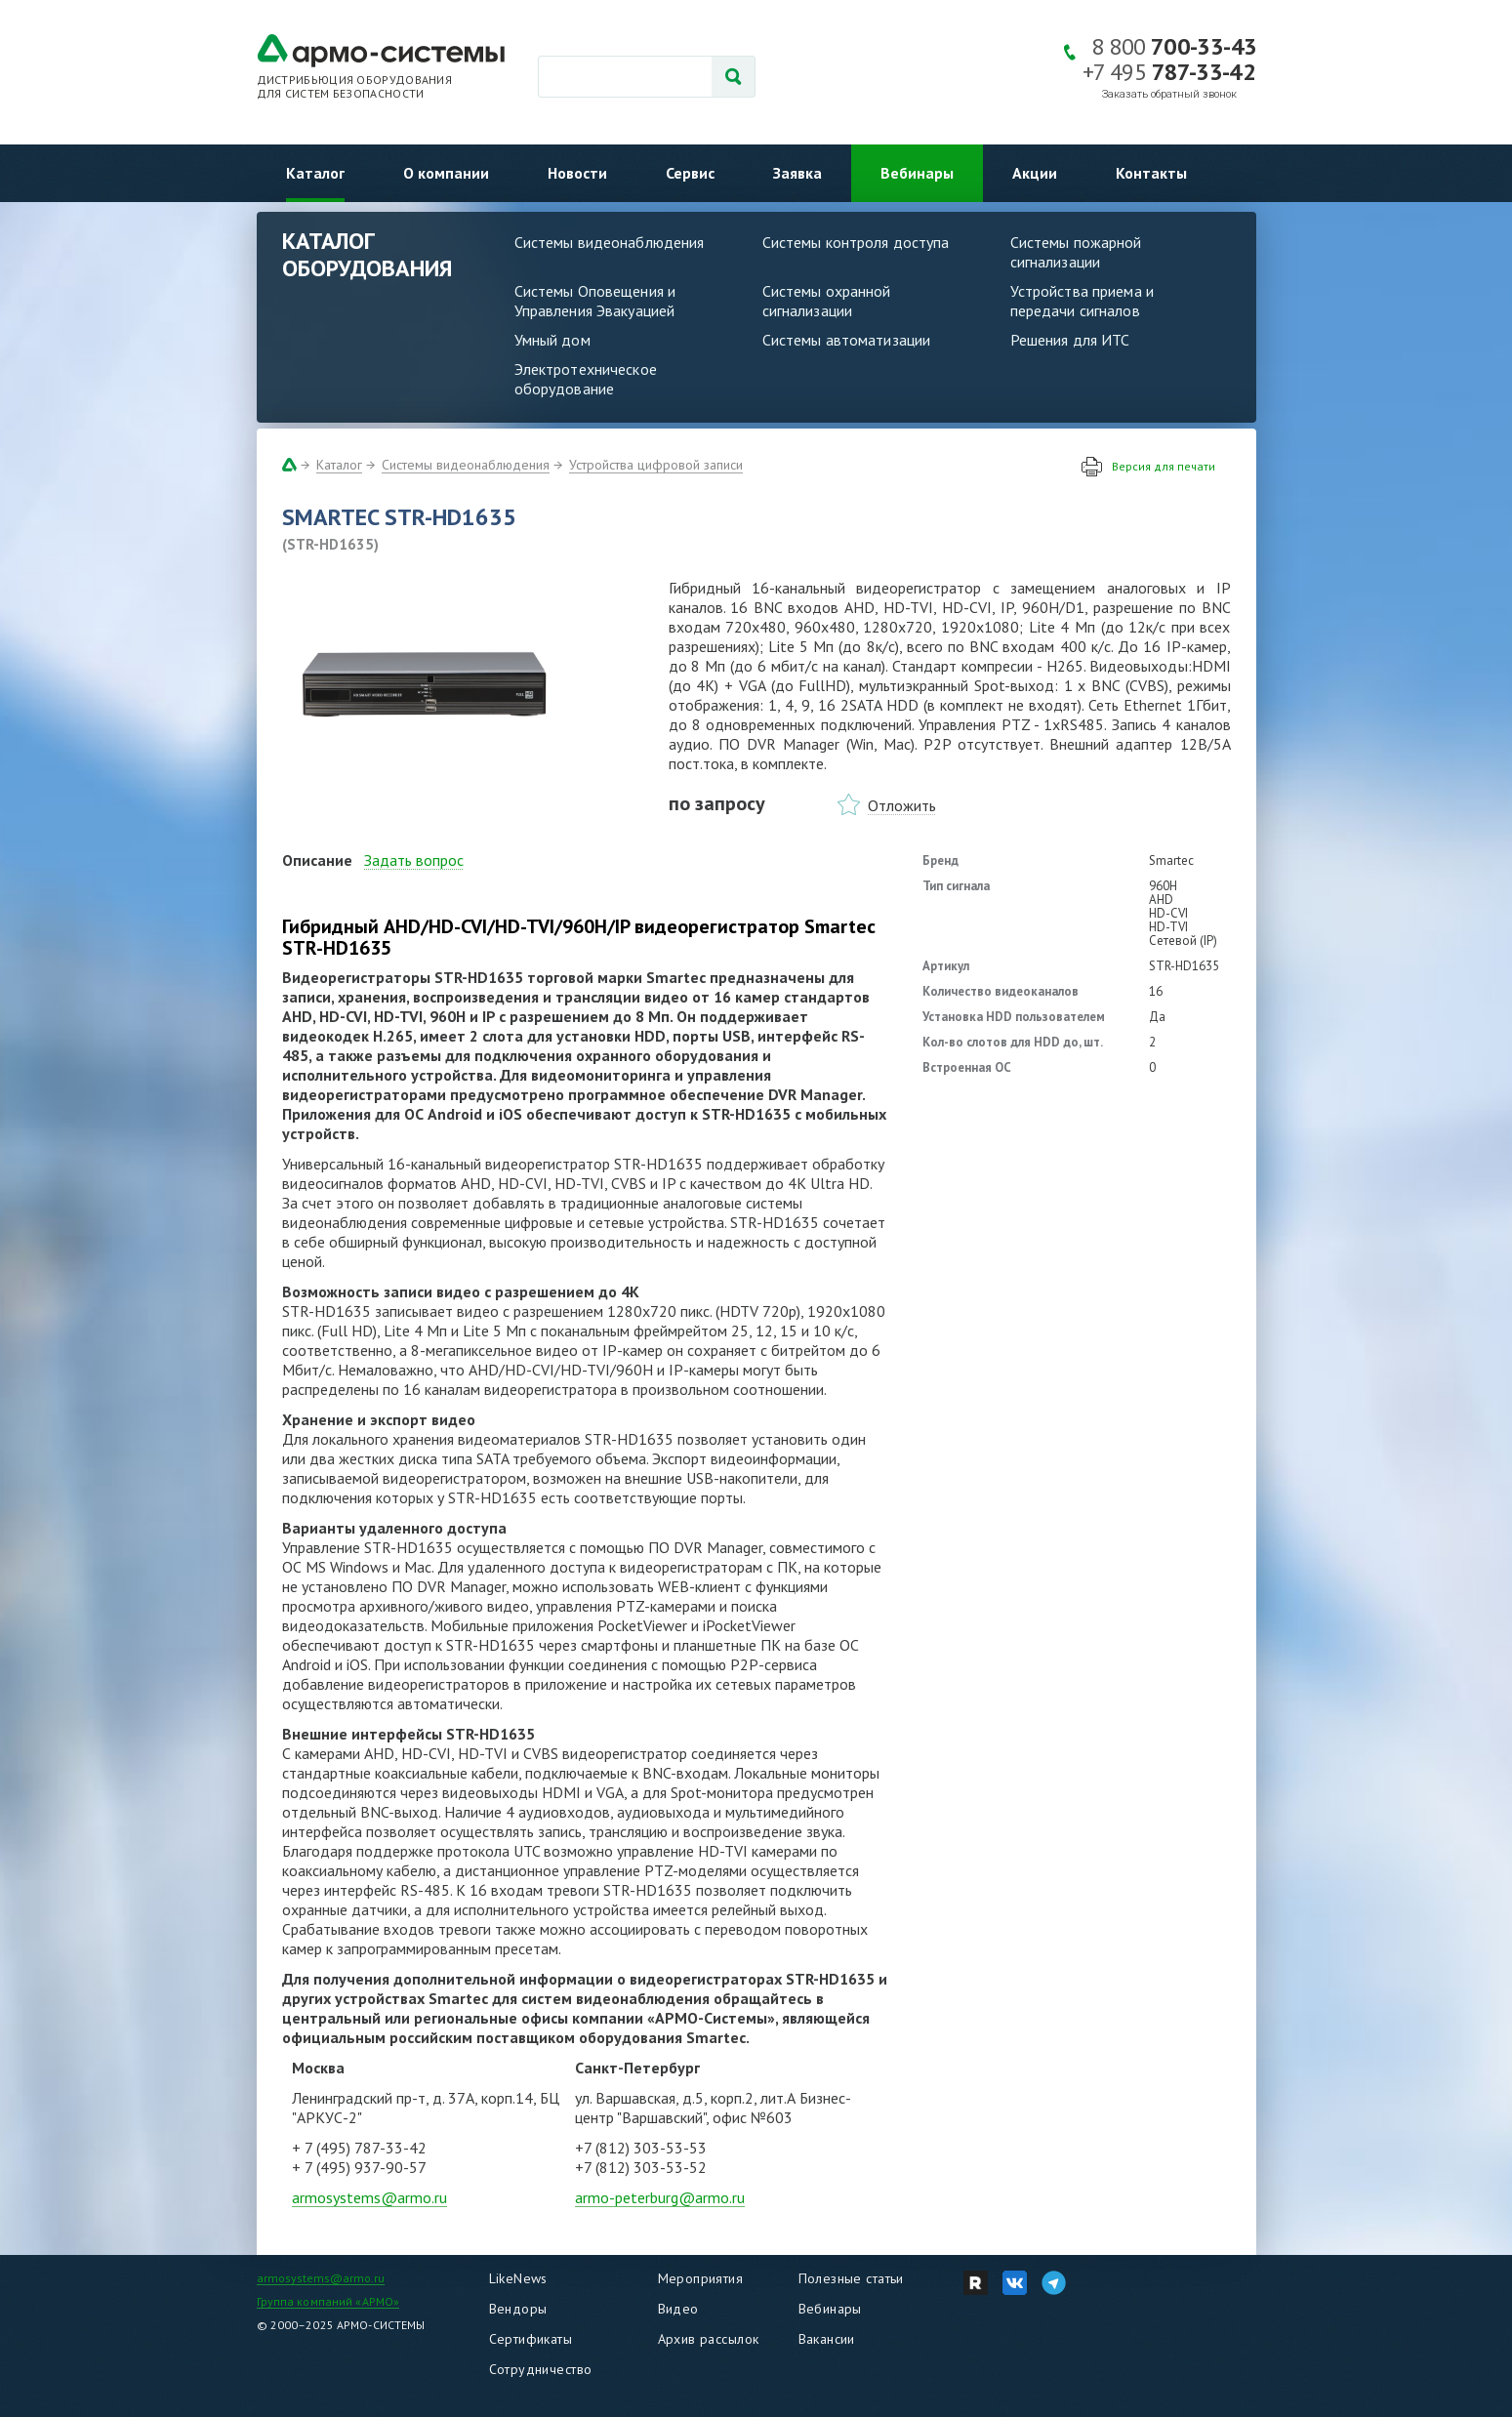 This screenshot has height=2417, width=1512. I want to click on Каталог, so click(315, 173).